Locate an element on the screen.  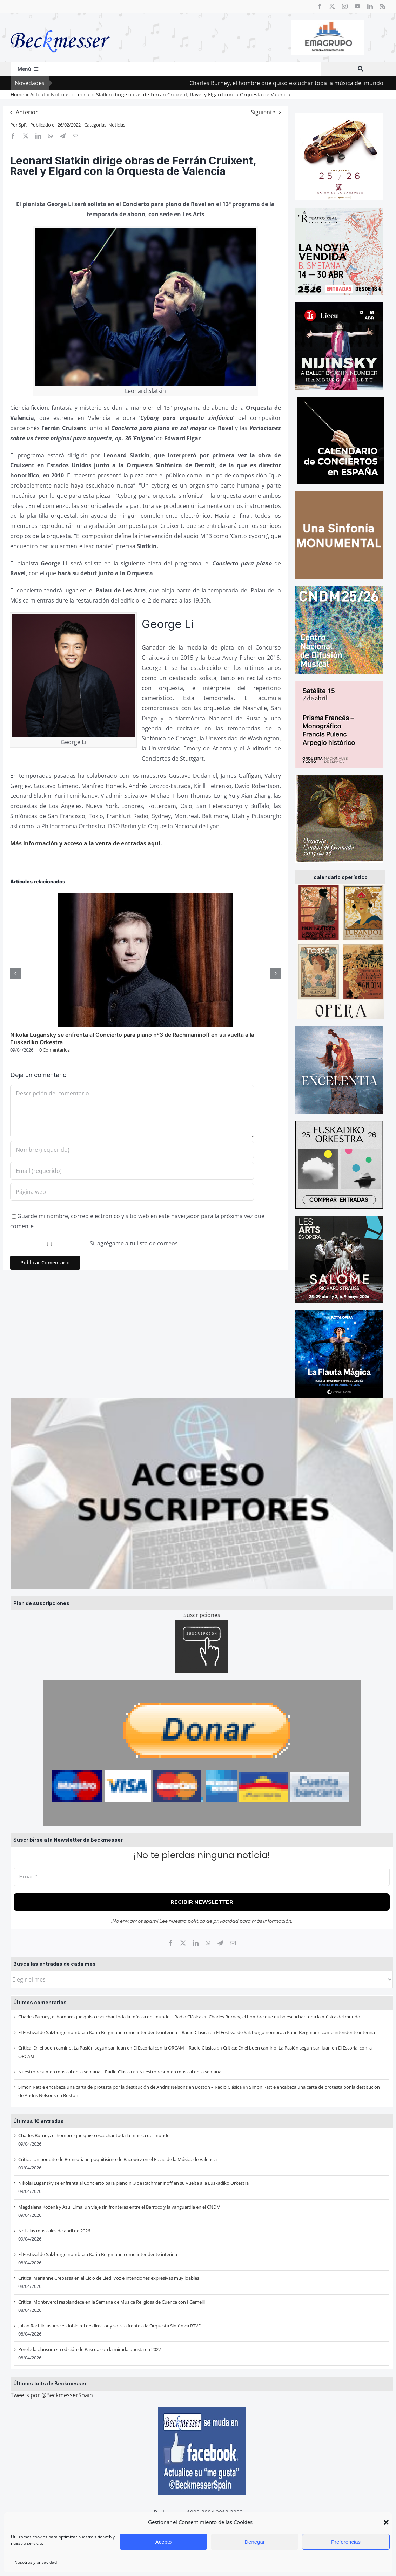
[LinkedIn] is located at coordinates (195, 1943).